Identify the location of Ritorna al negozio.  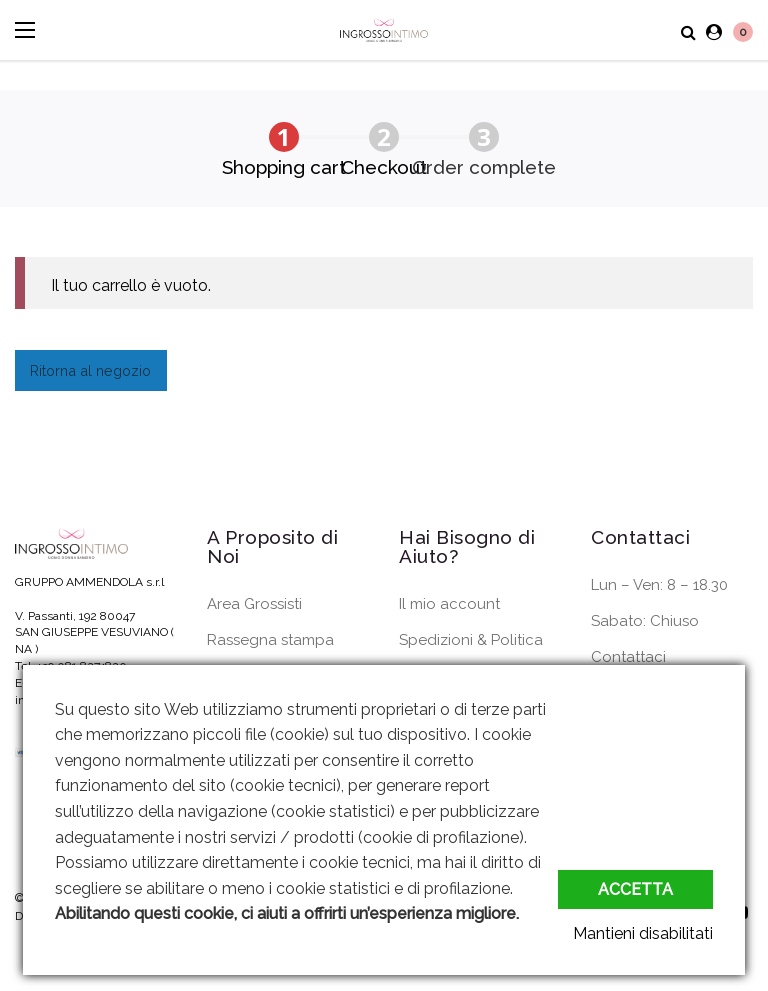
(90, 370).